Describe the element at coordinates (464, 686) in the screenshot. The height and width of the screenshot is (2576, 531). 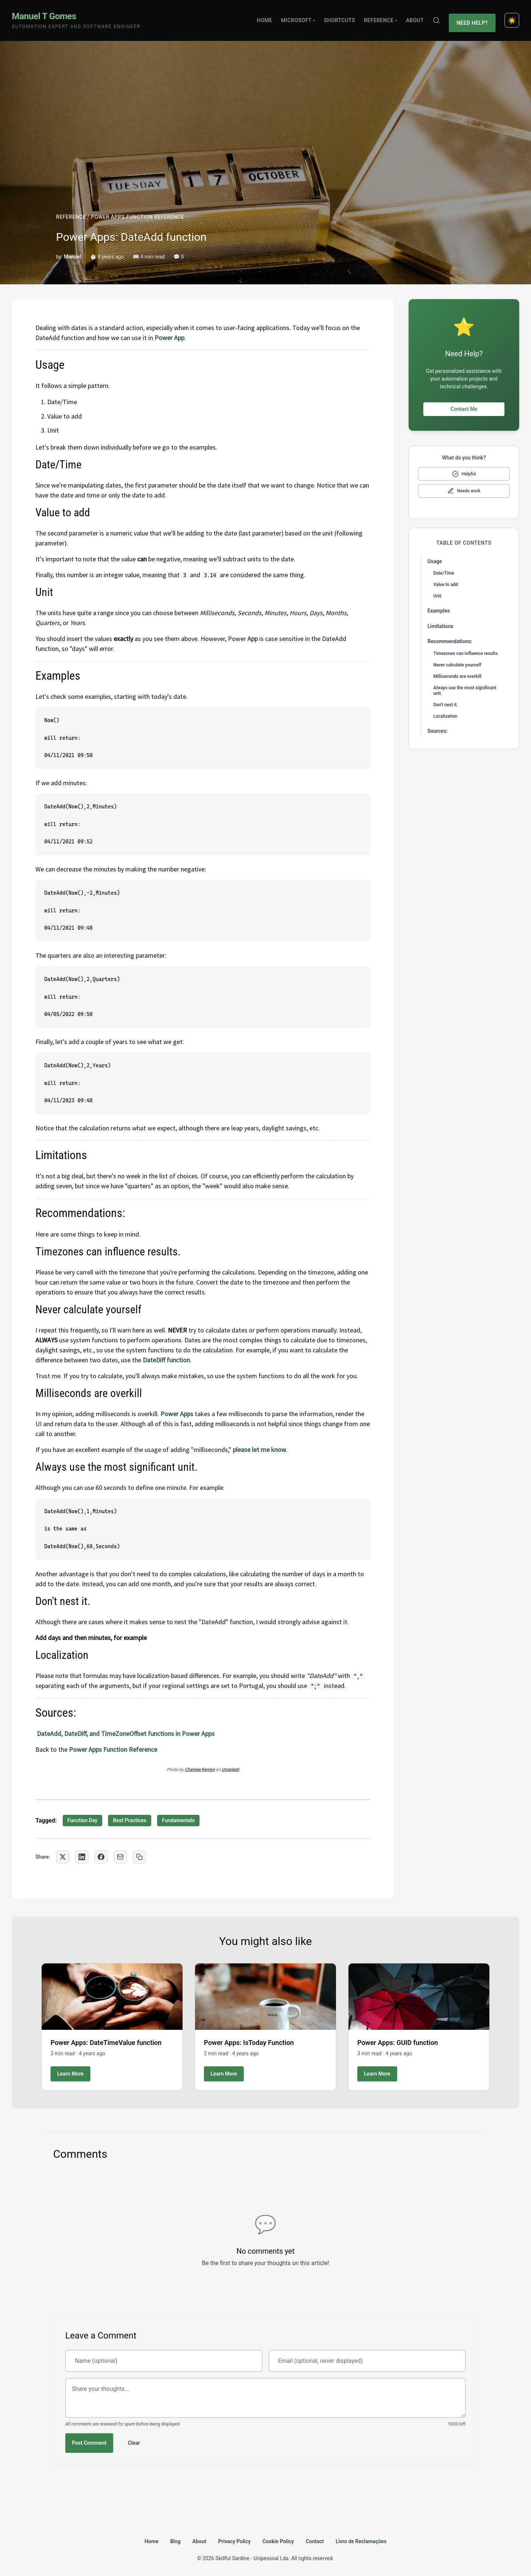
I see `Always use the most significant unit.` at that location.